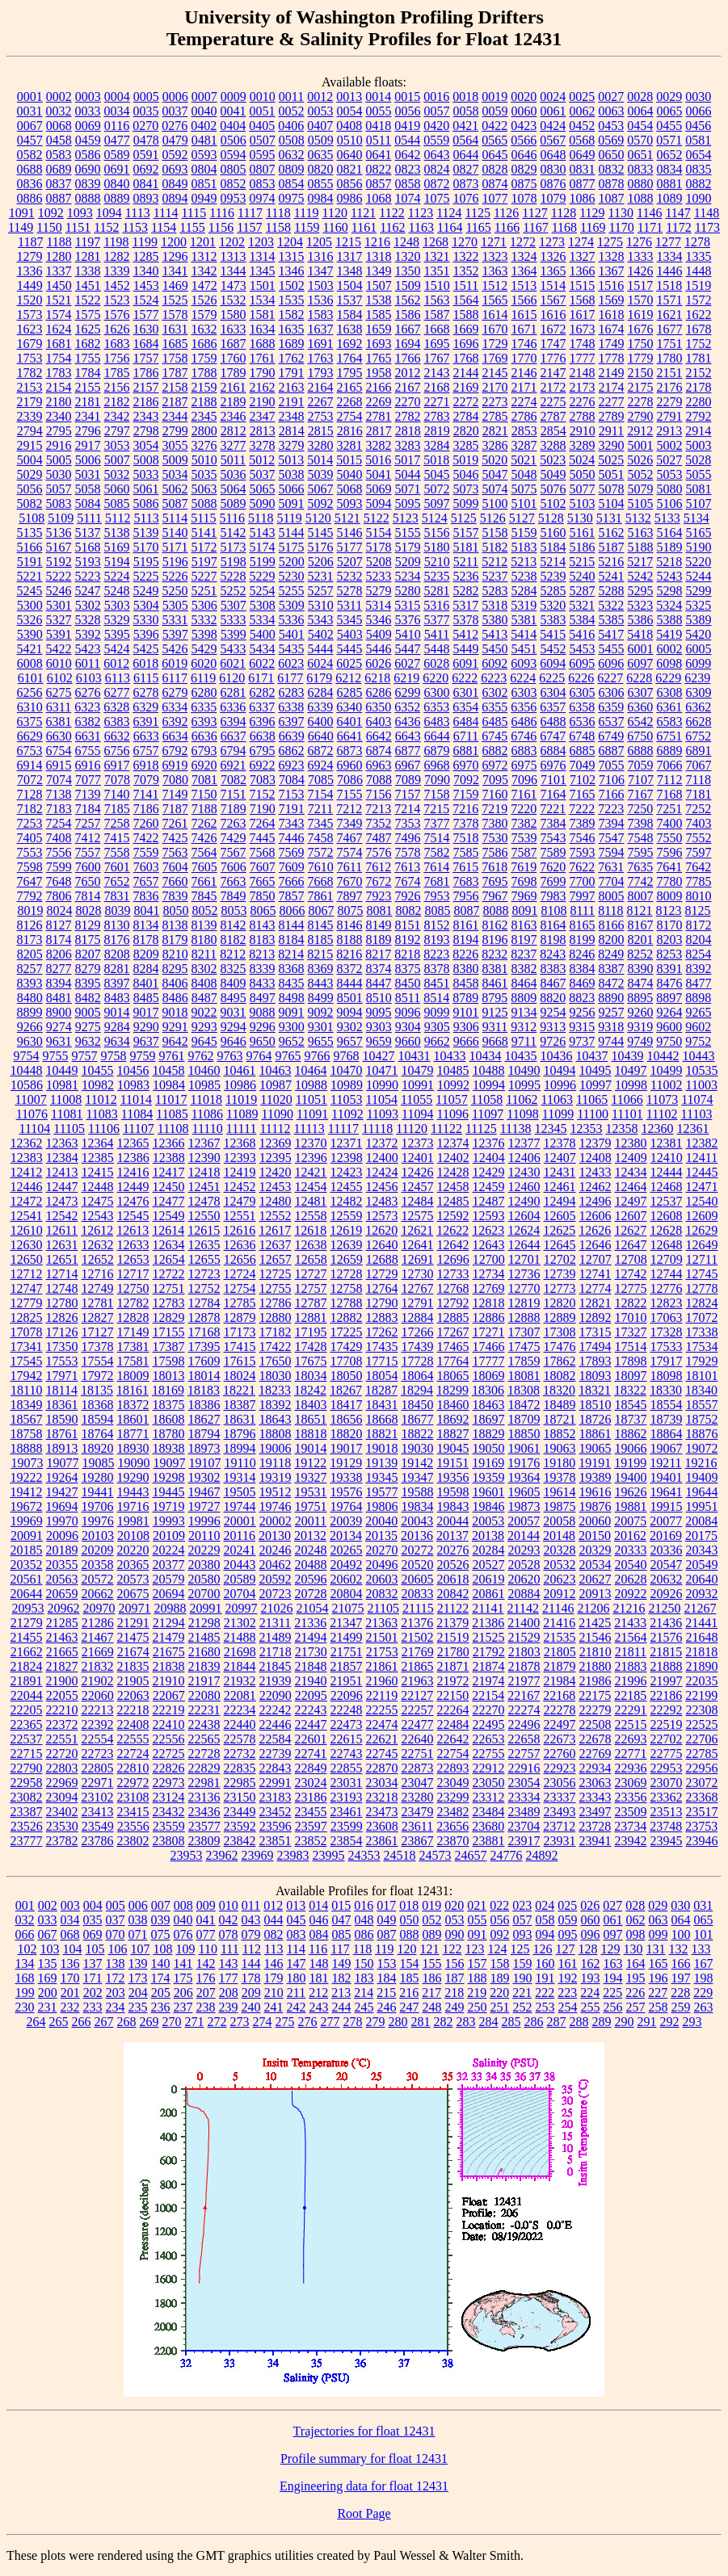 The image size is (728, 2576). Describe the element at coordinates (524, 838) in the screenshot. I see `7539` at that location.